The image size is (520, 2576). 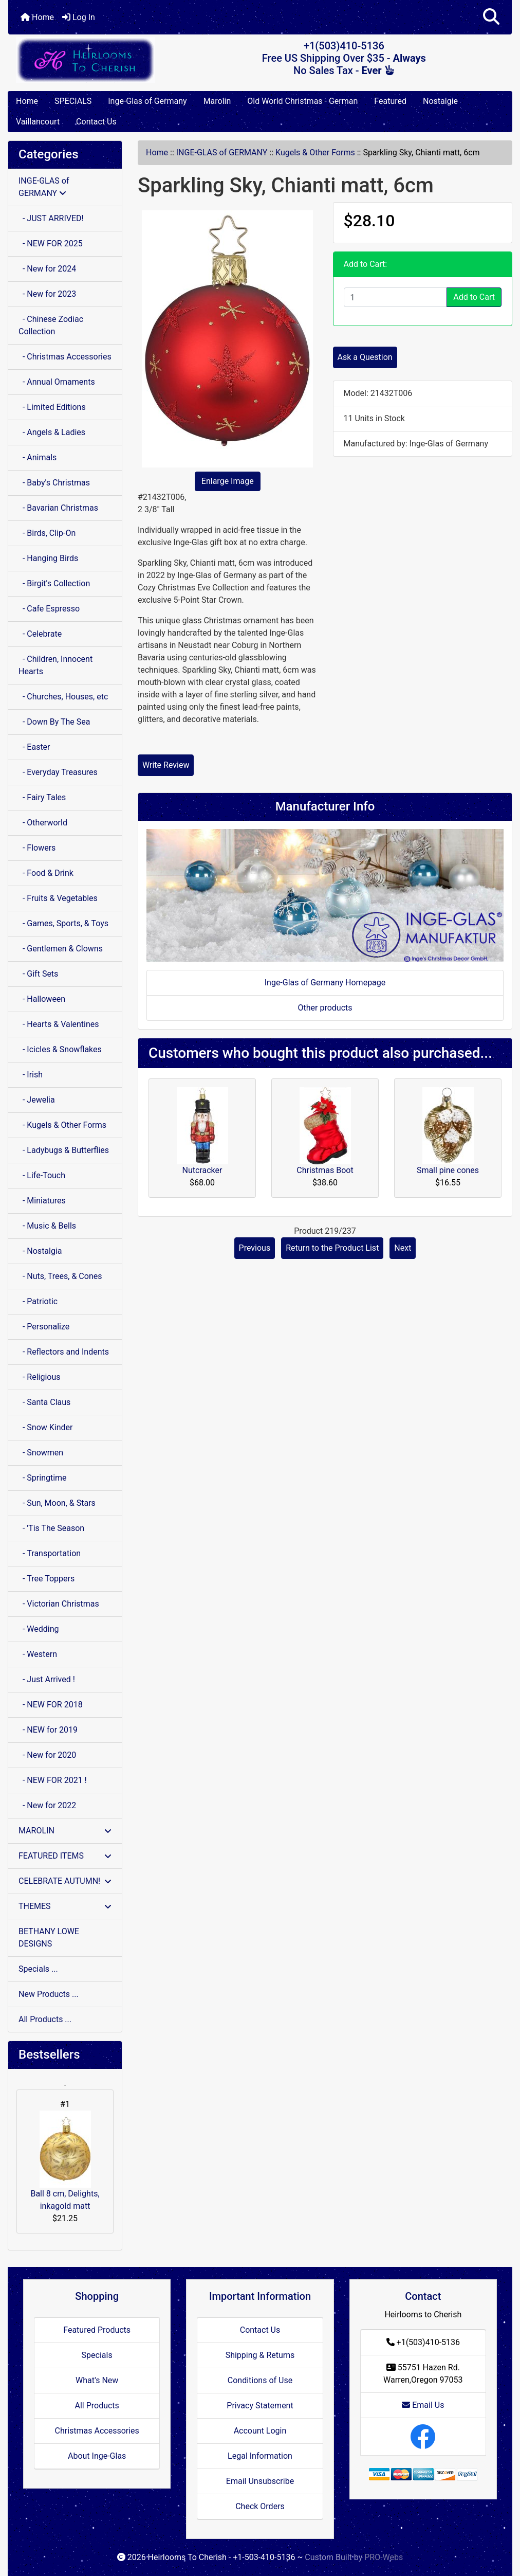 I want to click on - NEW for 2019, so click(x=48, y=1730).